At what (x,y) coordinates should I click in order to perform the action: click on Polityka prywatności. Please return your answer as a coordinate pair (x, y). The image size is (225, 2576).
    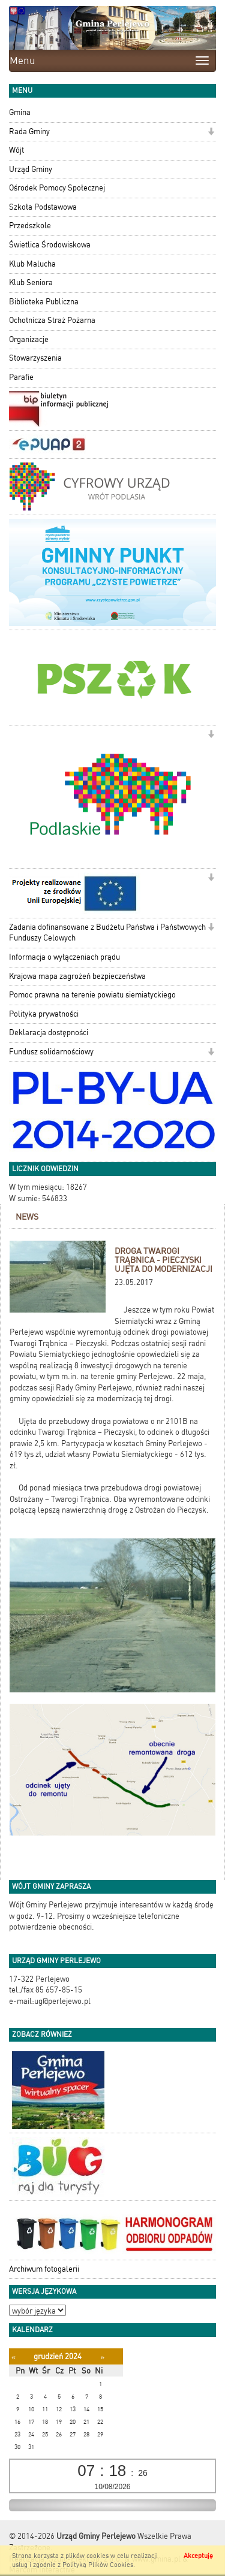
    Looking at the image, I should click on (44, 1013).